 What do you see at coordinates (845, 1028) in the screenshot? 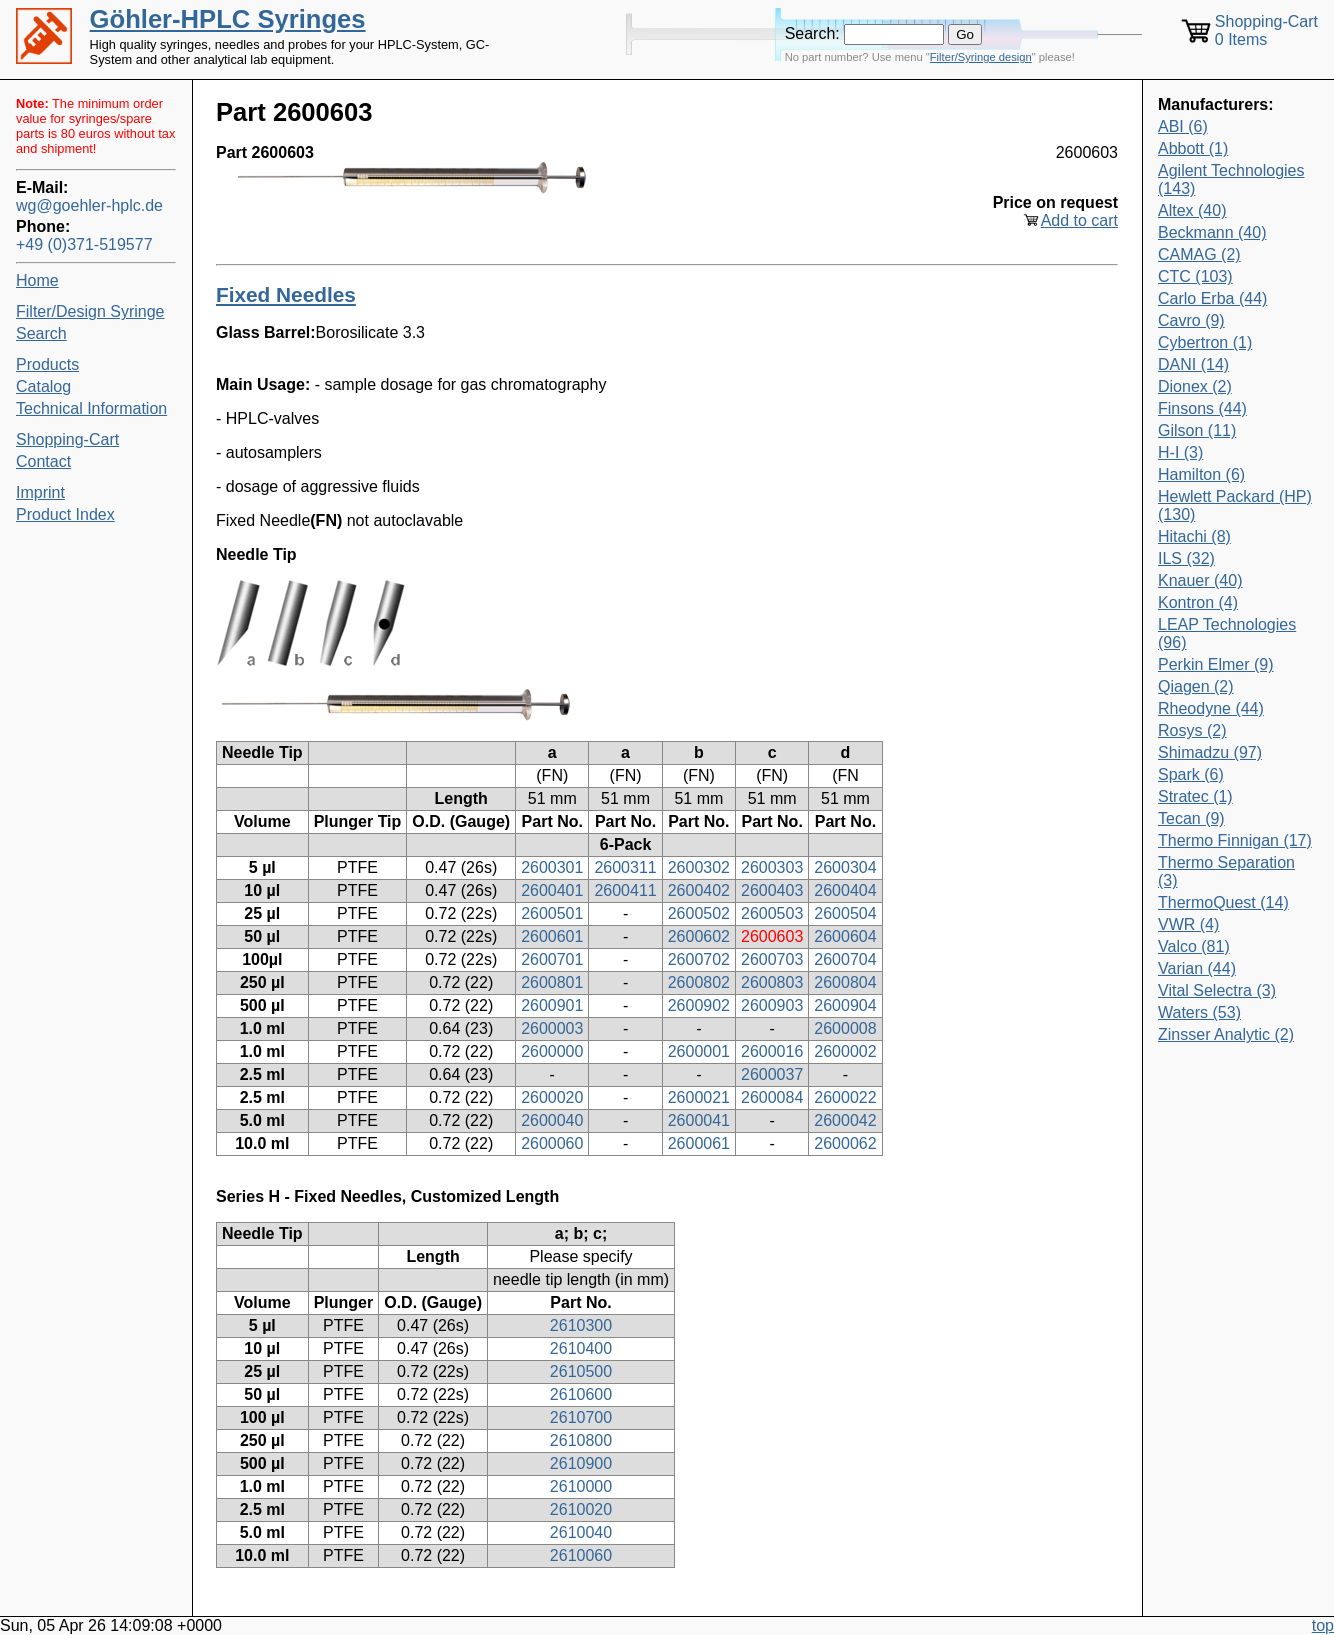
I see `2600008` at bounding box center [845, 1028].